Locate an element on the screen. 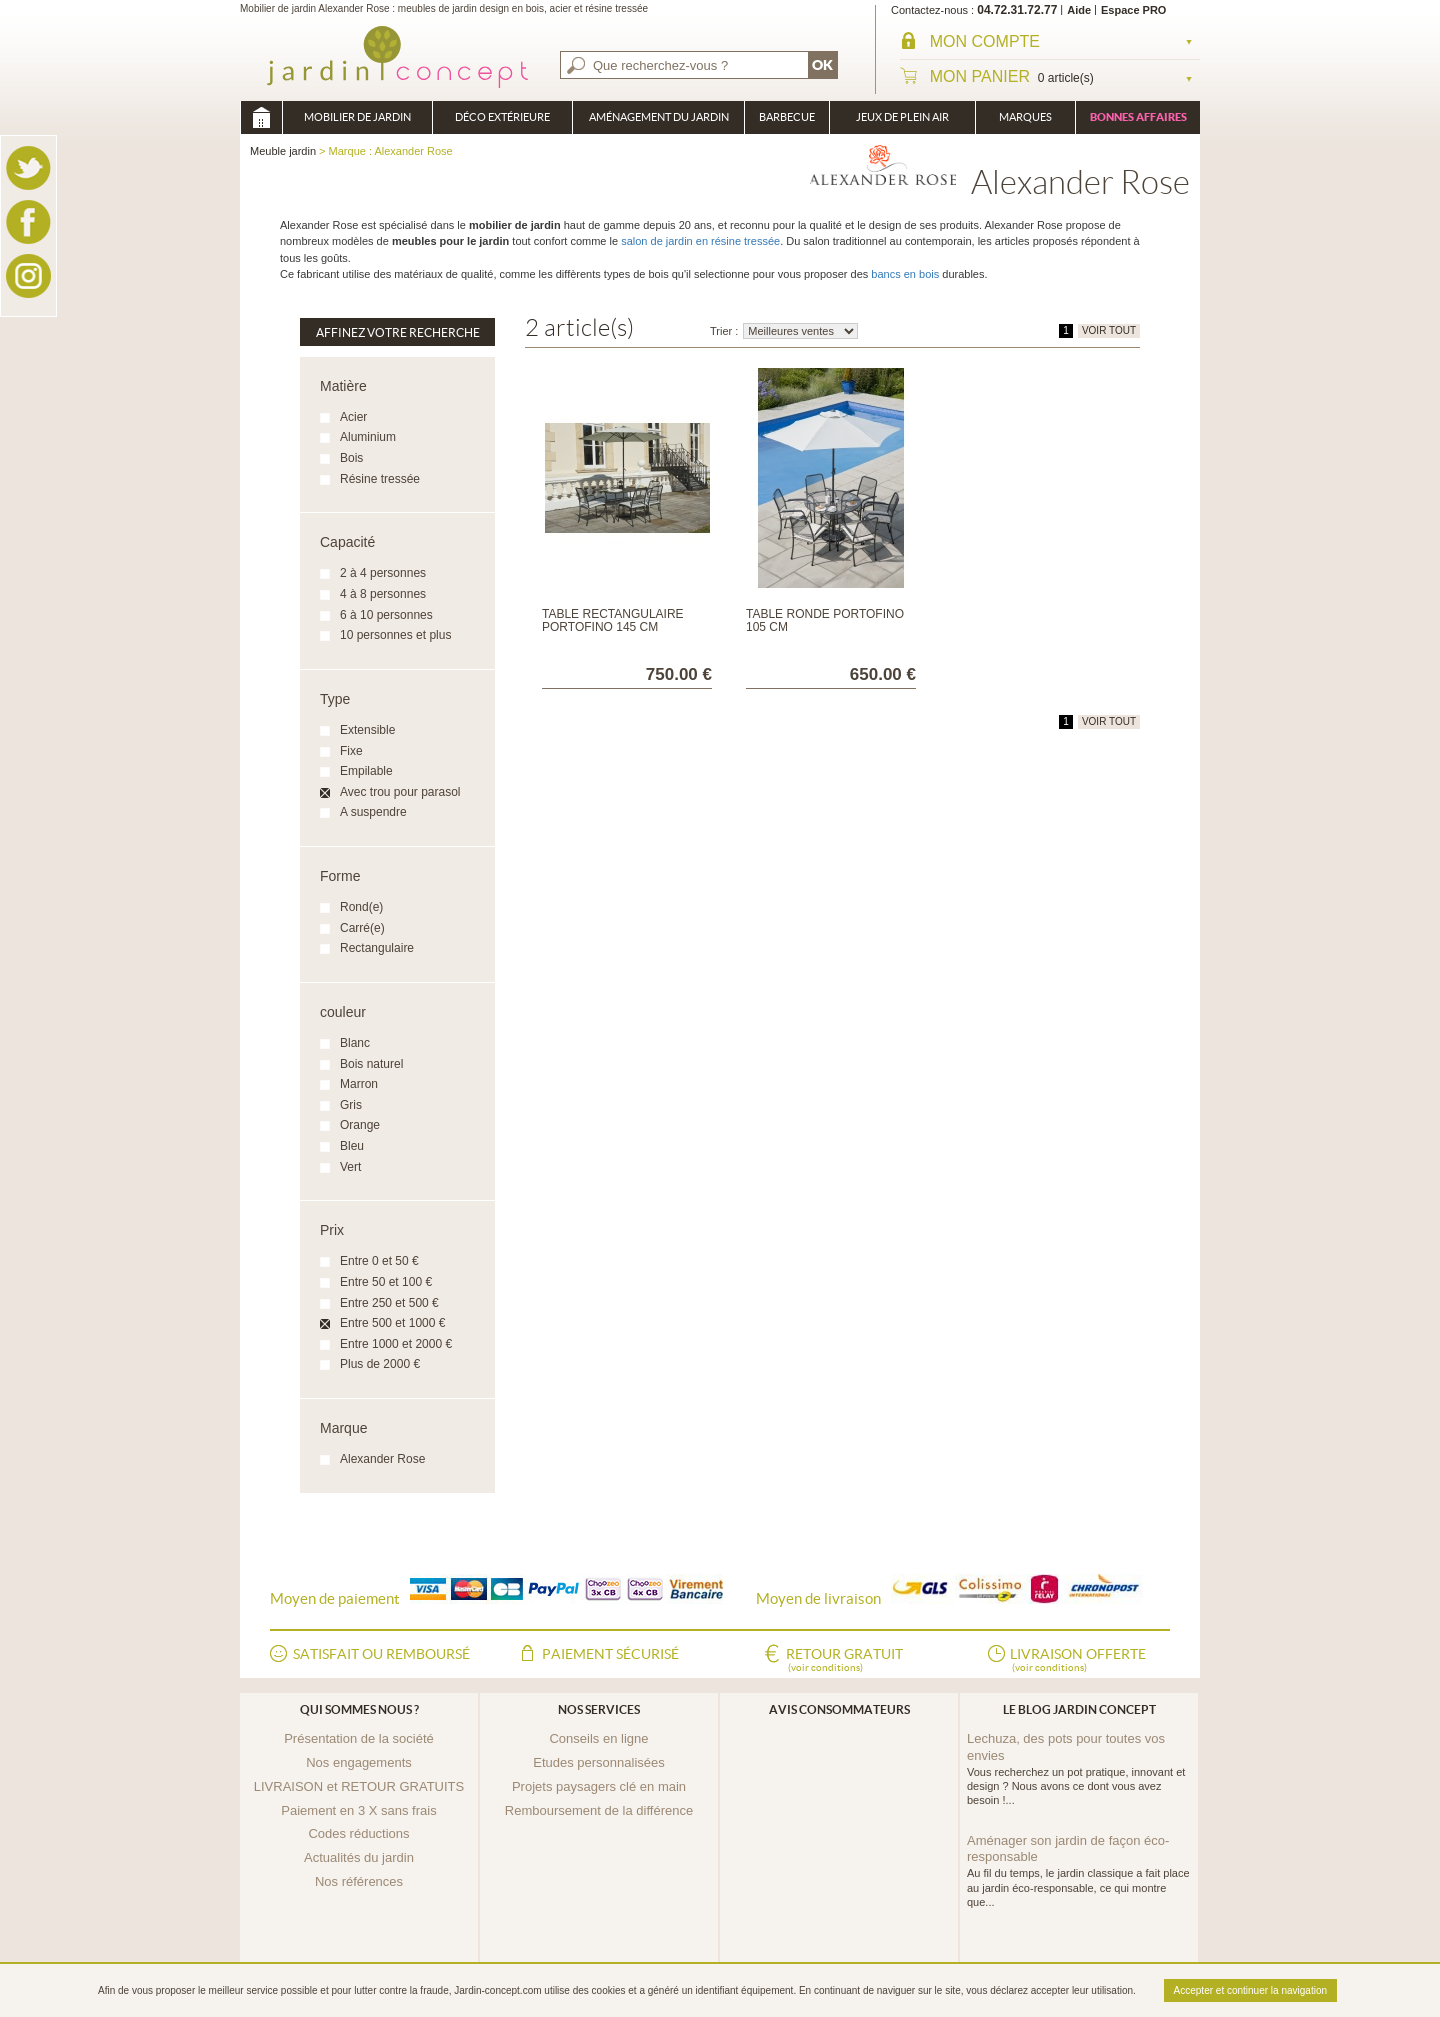 The width and height of the screenshot is (1440, 2017). Etudes personnalisées is located at coordinates (599, 1762).